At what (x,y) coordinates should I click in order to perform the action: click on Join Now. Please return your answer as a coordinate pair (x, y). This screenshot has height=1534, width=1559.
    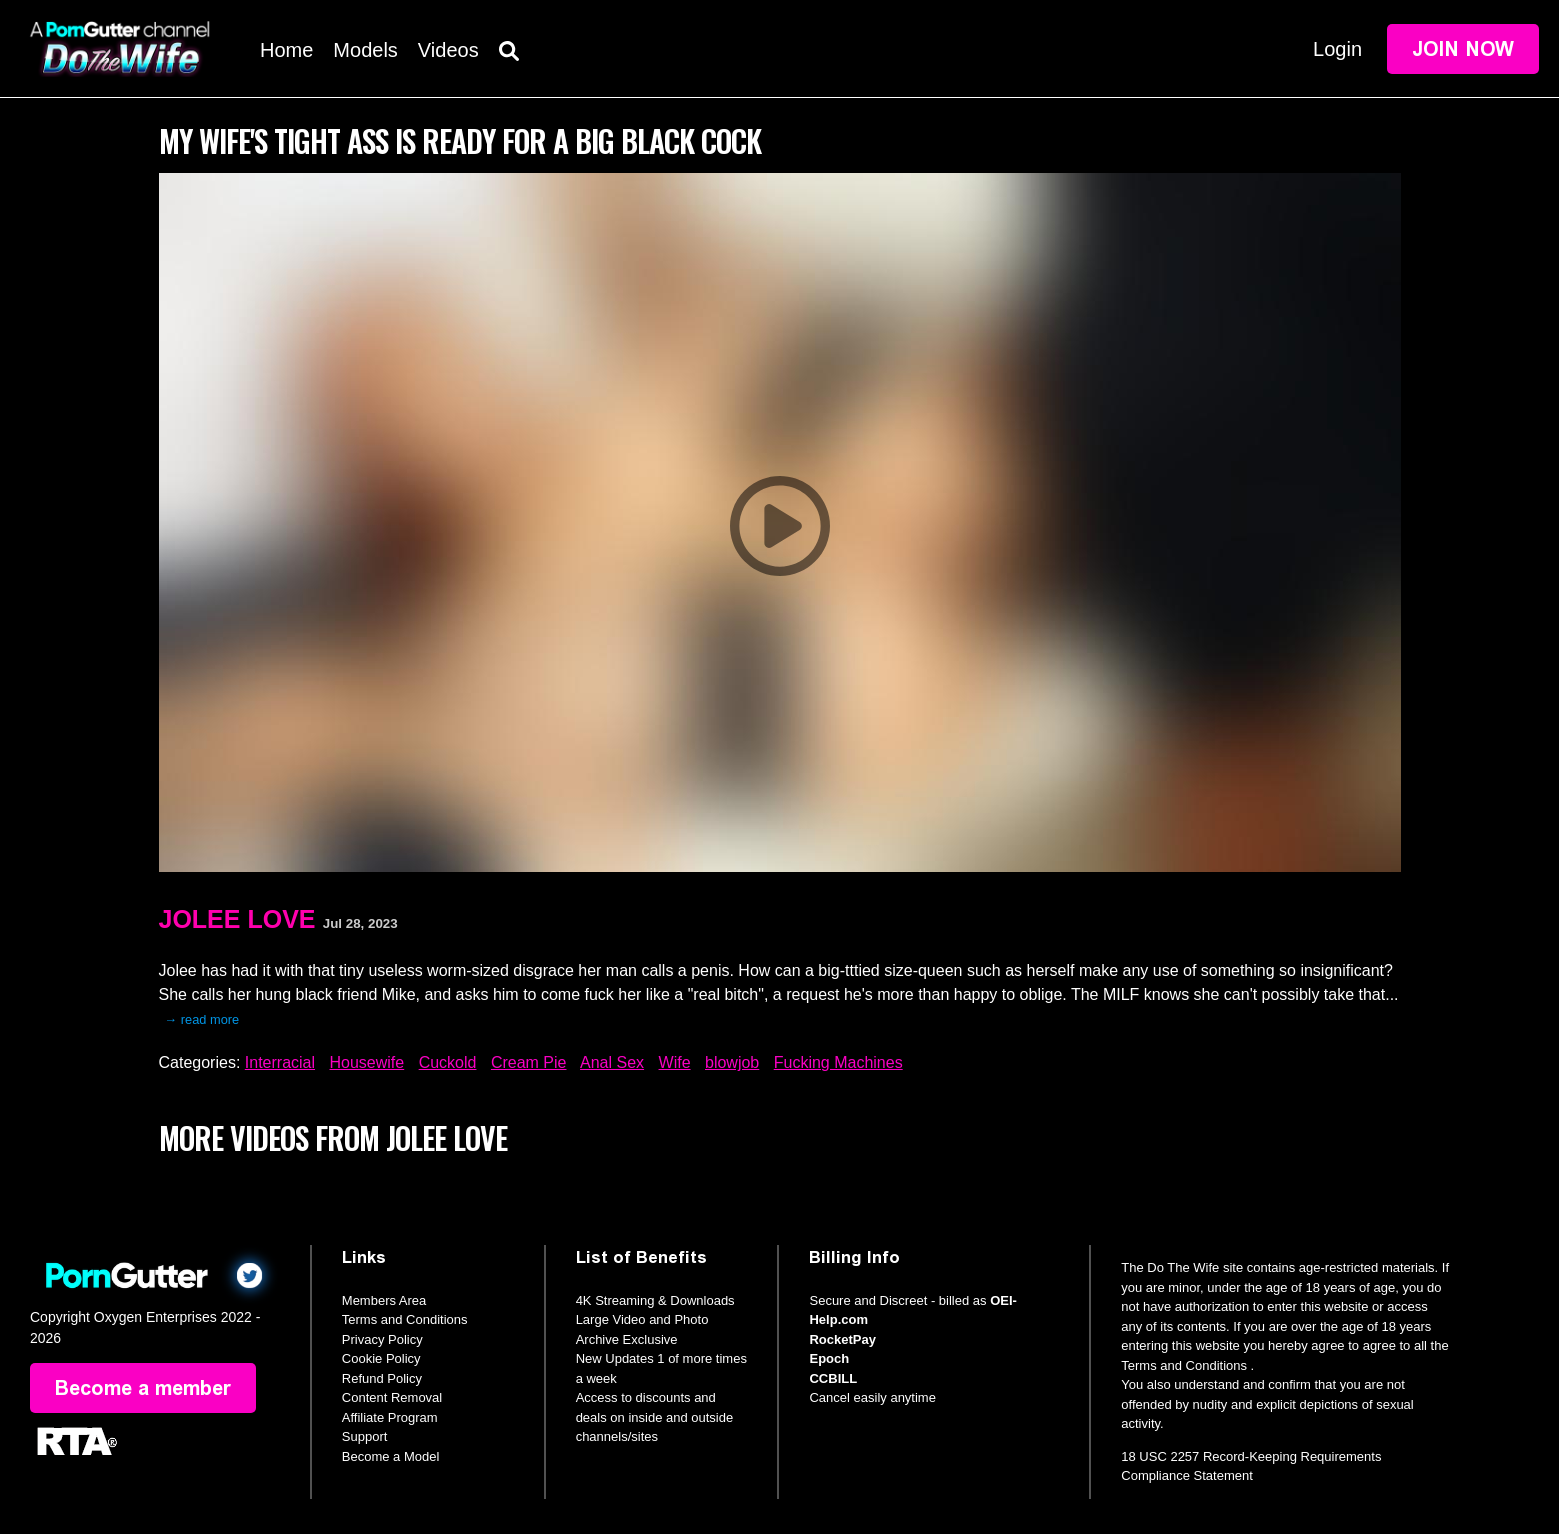
    Looking at the image, I should click on (1463, 49).